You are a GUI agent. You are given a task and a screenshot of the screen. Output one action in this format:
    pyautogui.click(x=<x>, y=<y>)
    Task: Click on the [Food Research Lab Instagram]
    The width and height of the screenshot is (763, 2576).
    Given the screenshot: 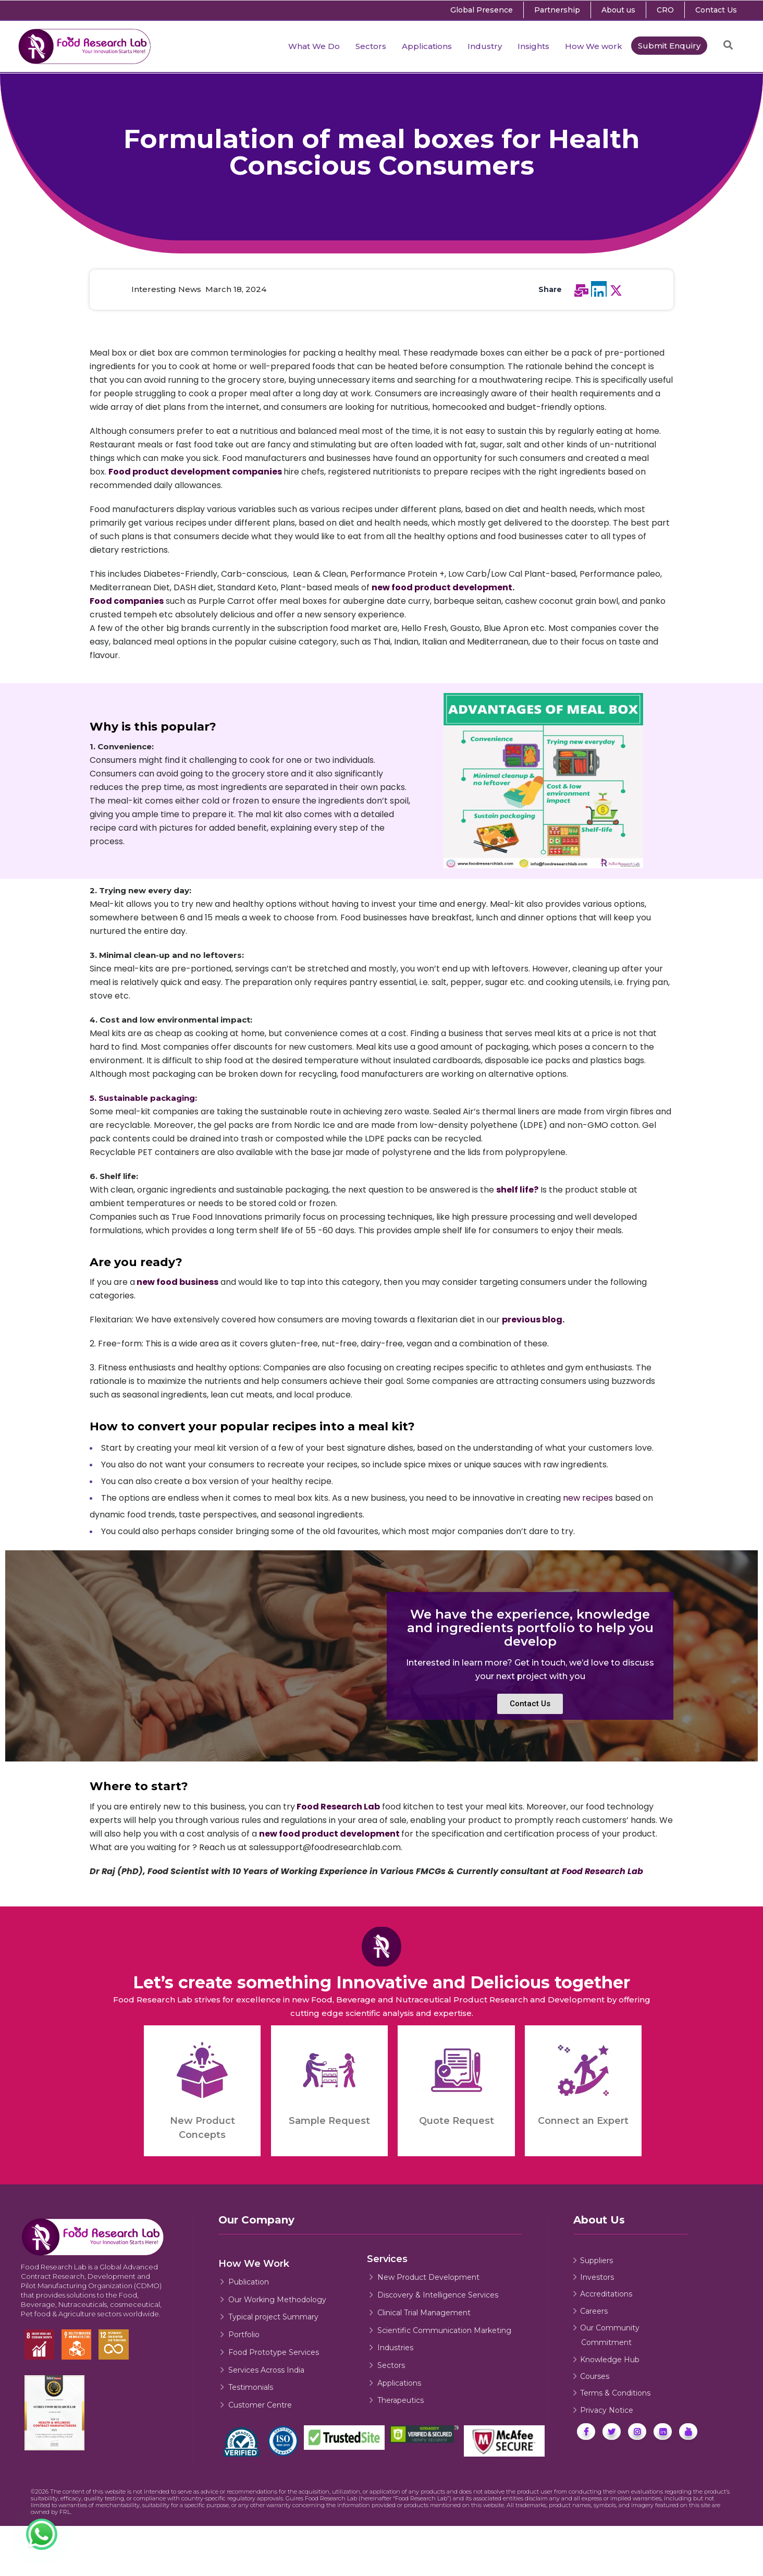 What is the action you would take?
    pyautogui.click(x=637, y=2431)
    